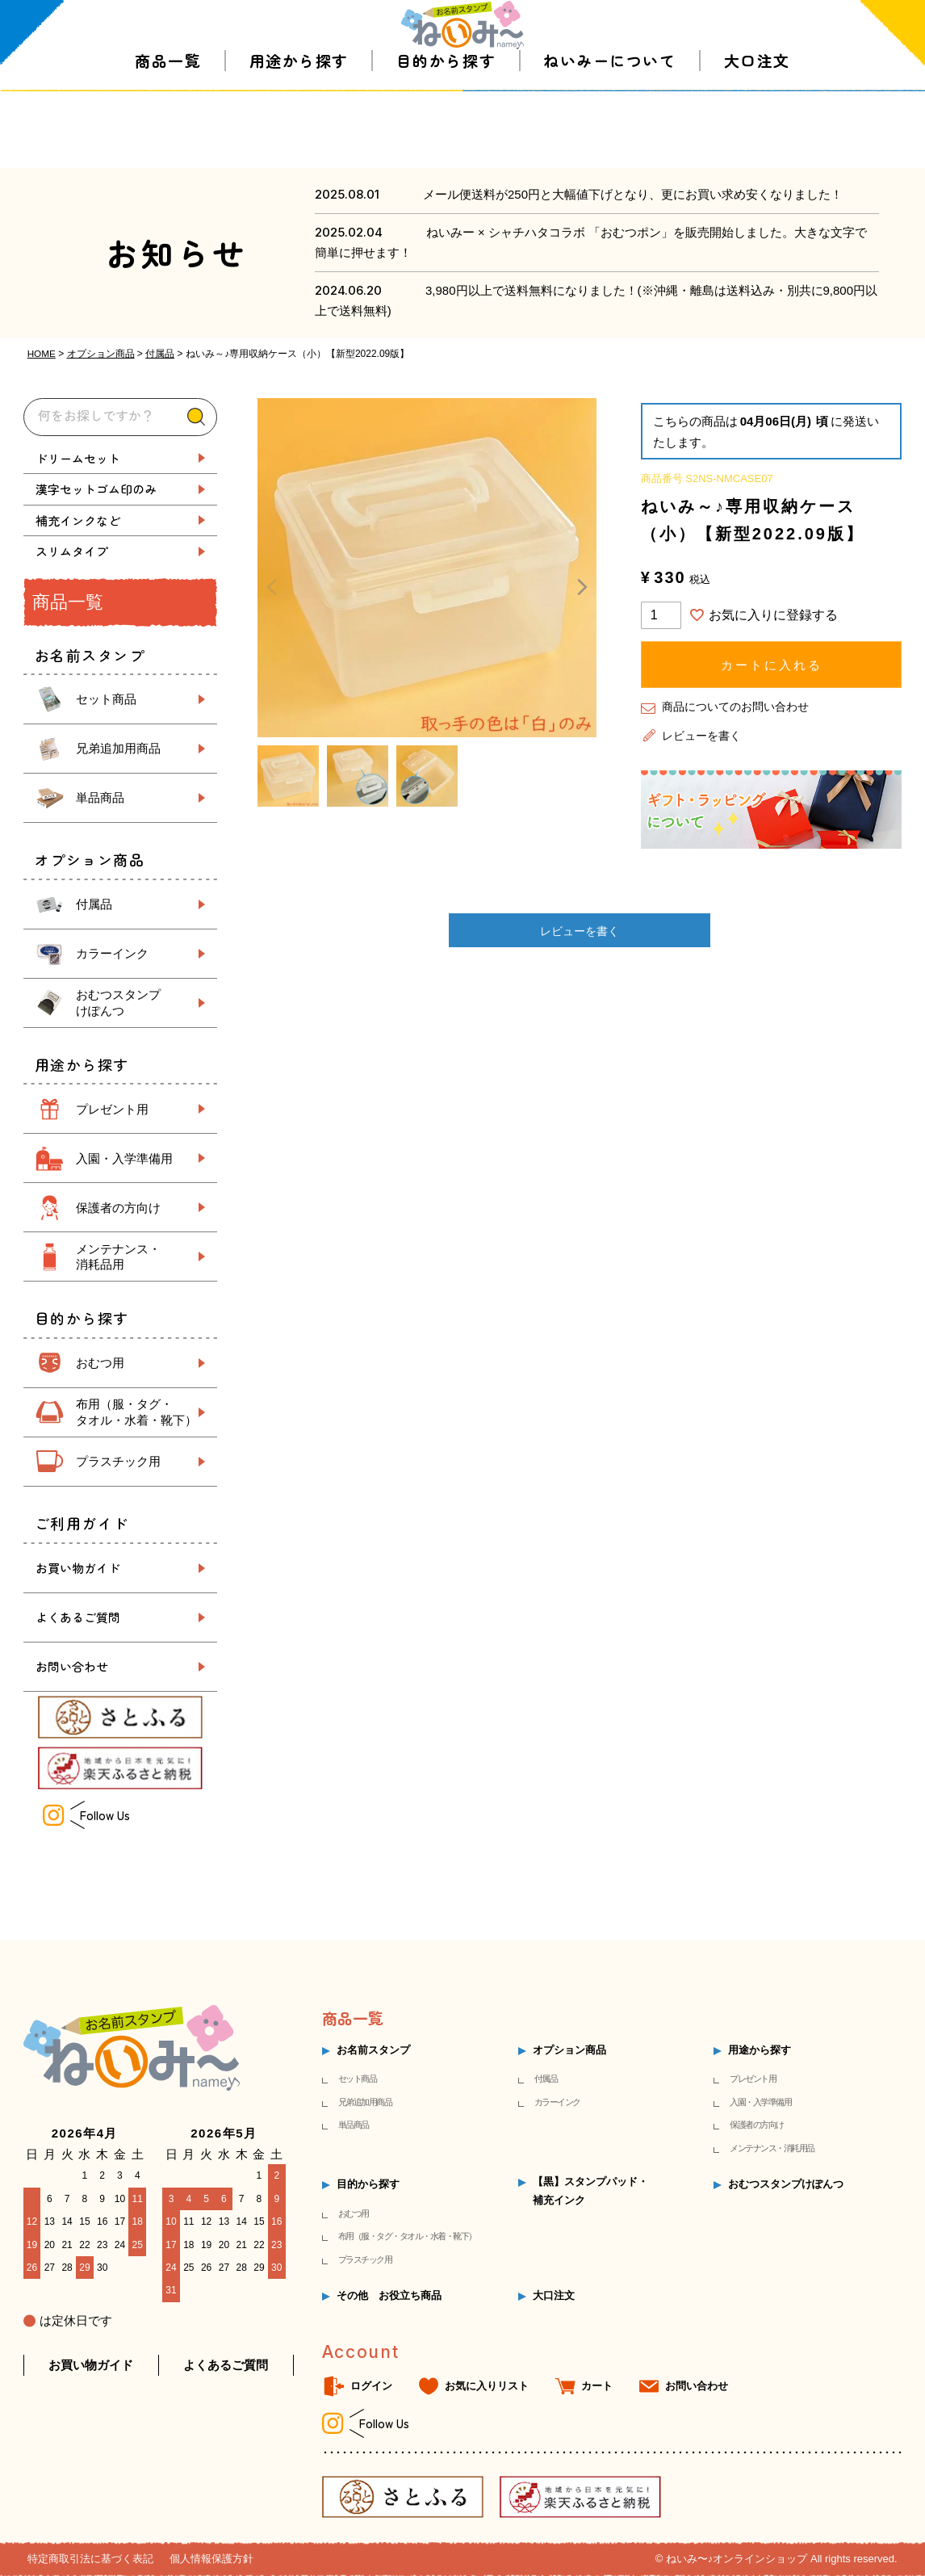 The image size is (925, 2576). I want to click on お問い合わせ, so click(72, 1666).